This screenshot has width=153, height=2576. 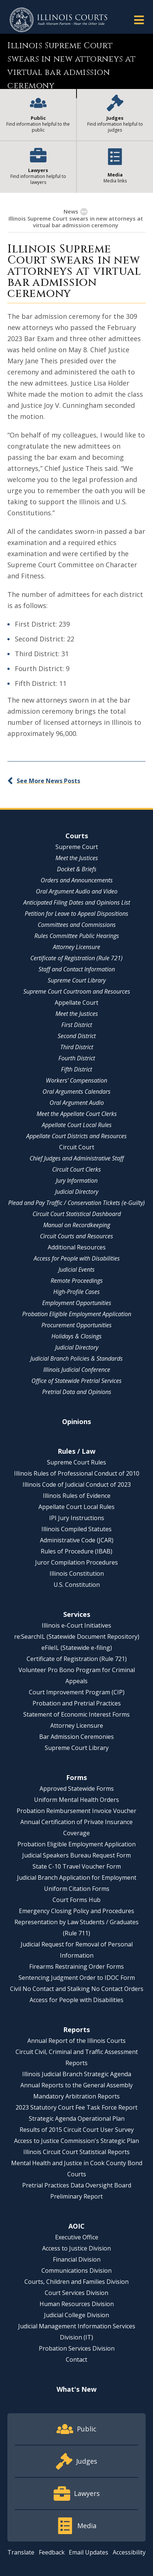 What do you see at coordinates (71, 211) in the screenshot?
I see `News` at bounding box center [71, 211].